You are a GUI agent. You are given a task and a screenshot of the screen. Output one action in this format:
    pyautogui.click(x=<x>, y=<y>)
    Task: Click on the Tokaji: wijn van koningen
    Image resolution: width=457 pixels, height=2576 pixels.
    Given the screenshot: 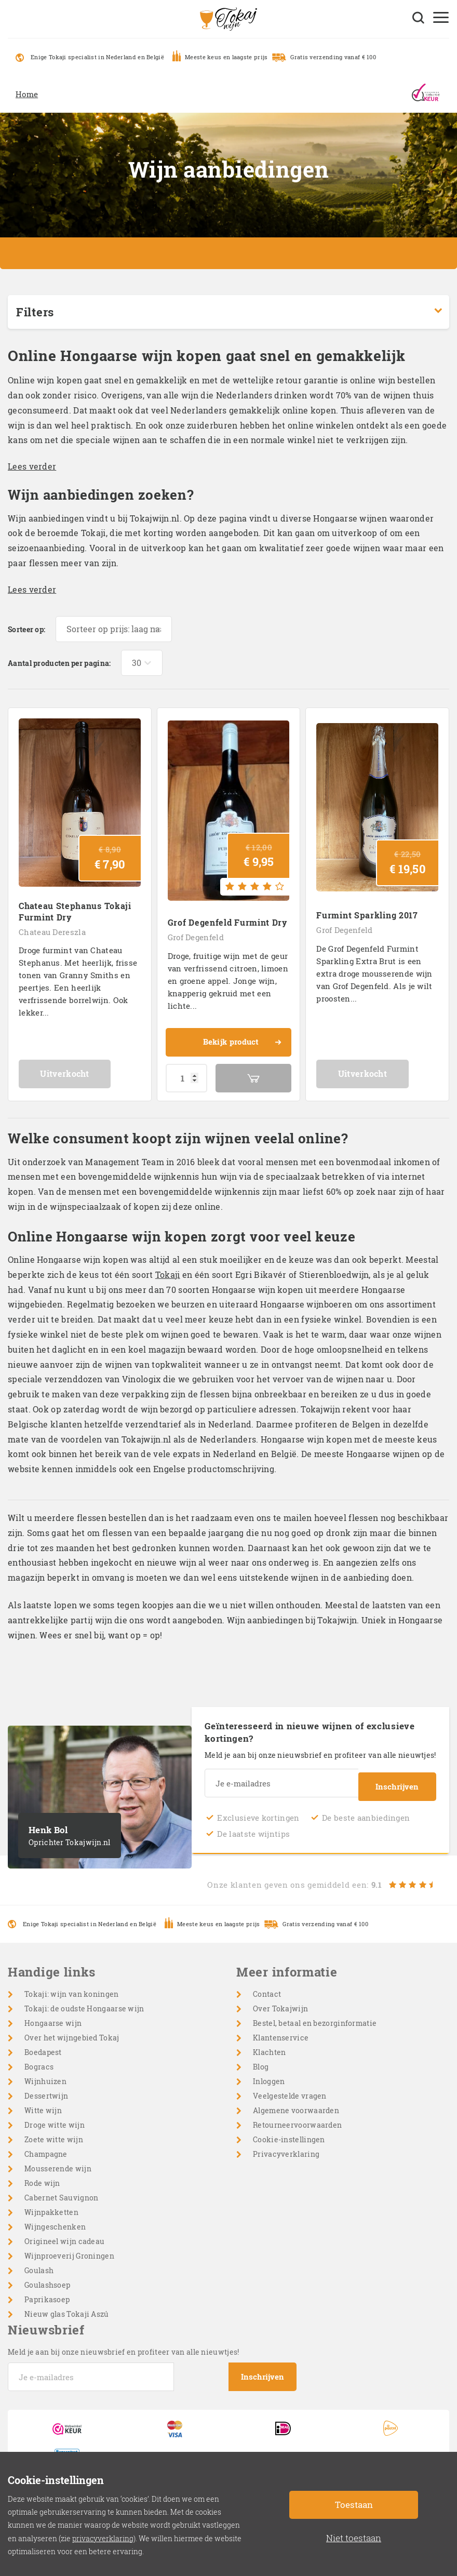 What is the action you would take?
    pyautogui.click(x=71, y=1985)
    